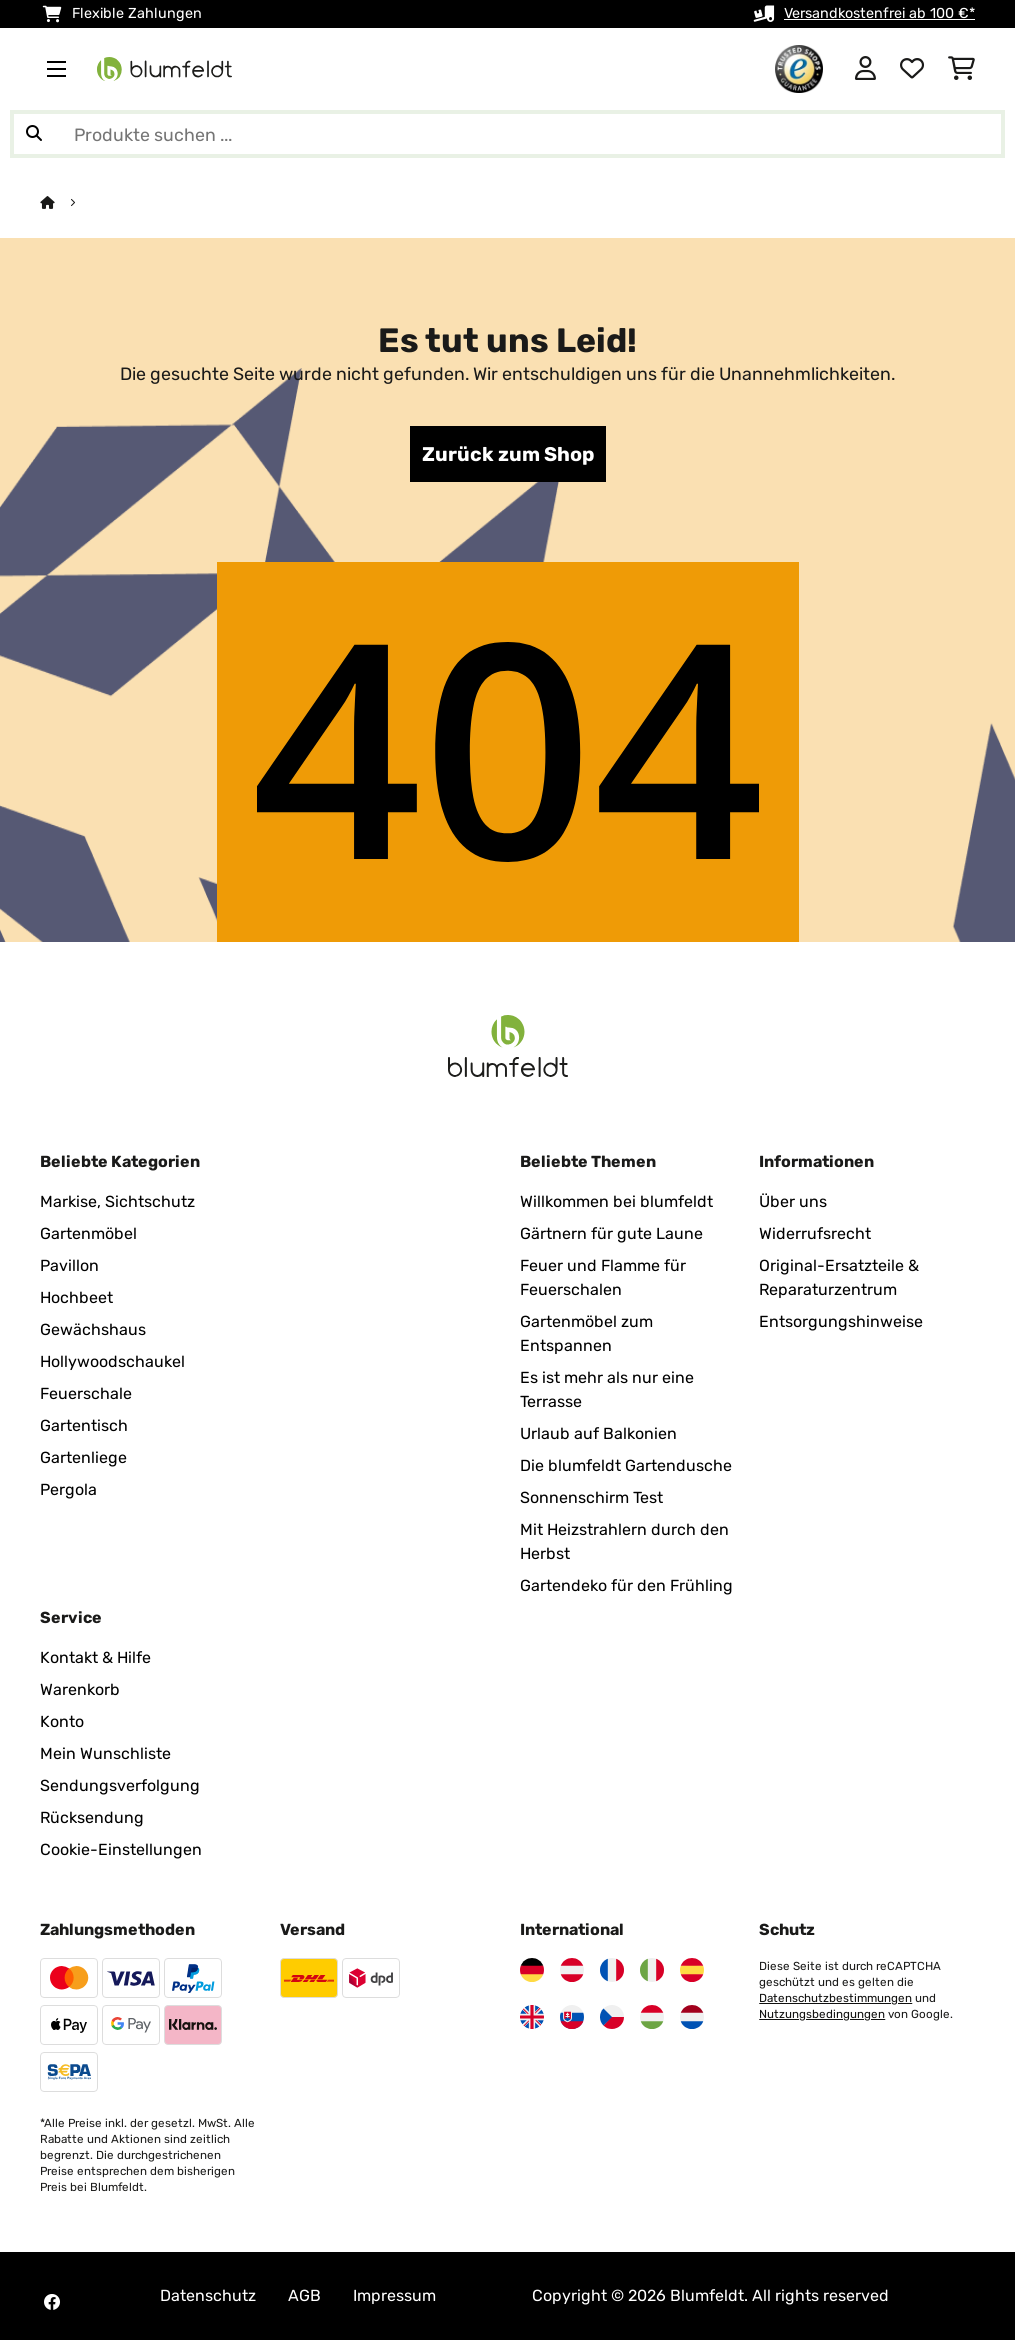 This screenshot has width=1015, height=2340. What do you see at coordinates (86, 1393) in the screenshot?
I see `Feuerschale` at bounding box center [86, 1393].